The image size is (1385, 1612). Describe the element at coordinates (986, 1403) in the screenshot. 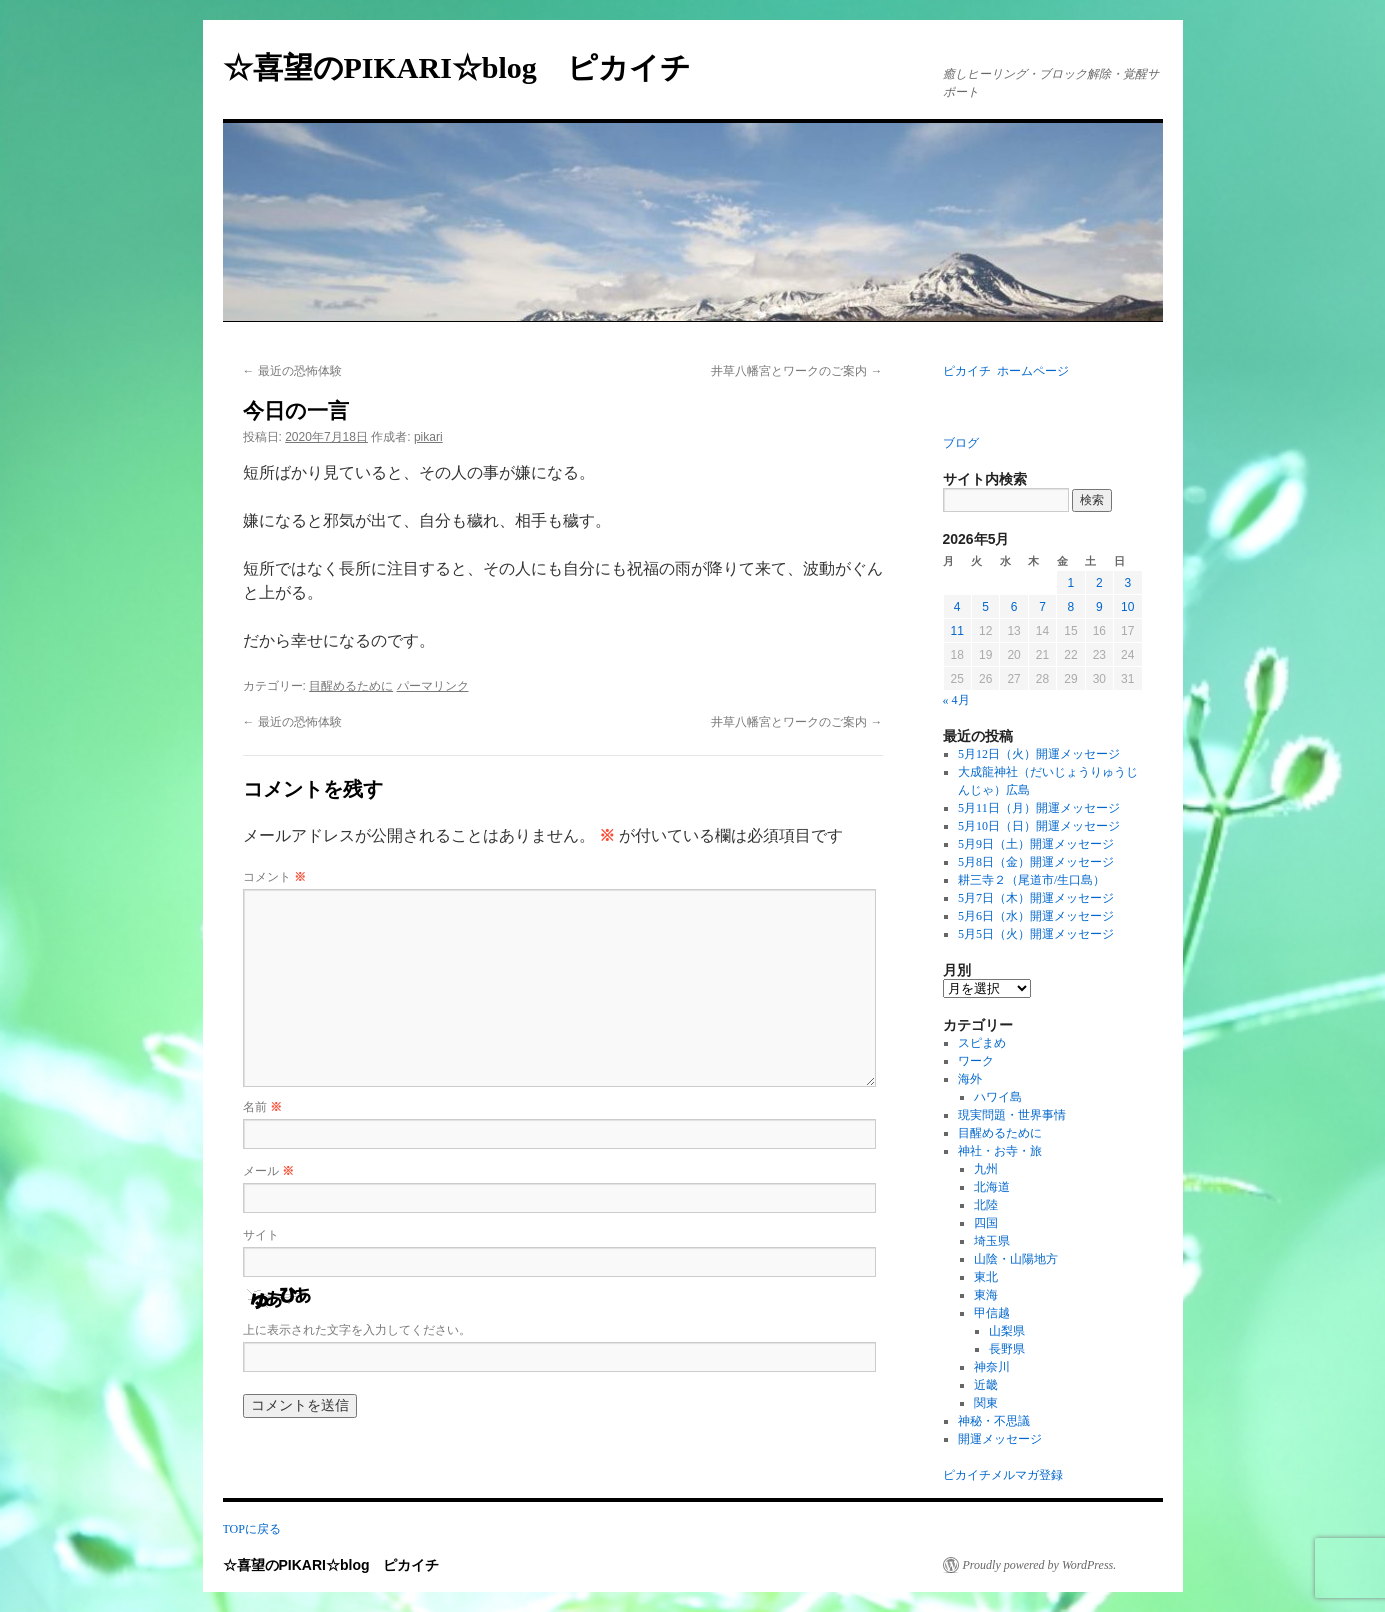

I see `関東` at that location.